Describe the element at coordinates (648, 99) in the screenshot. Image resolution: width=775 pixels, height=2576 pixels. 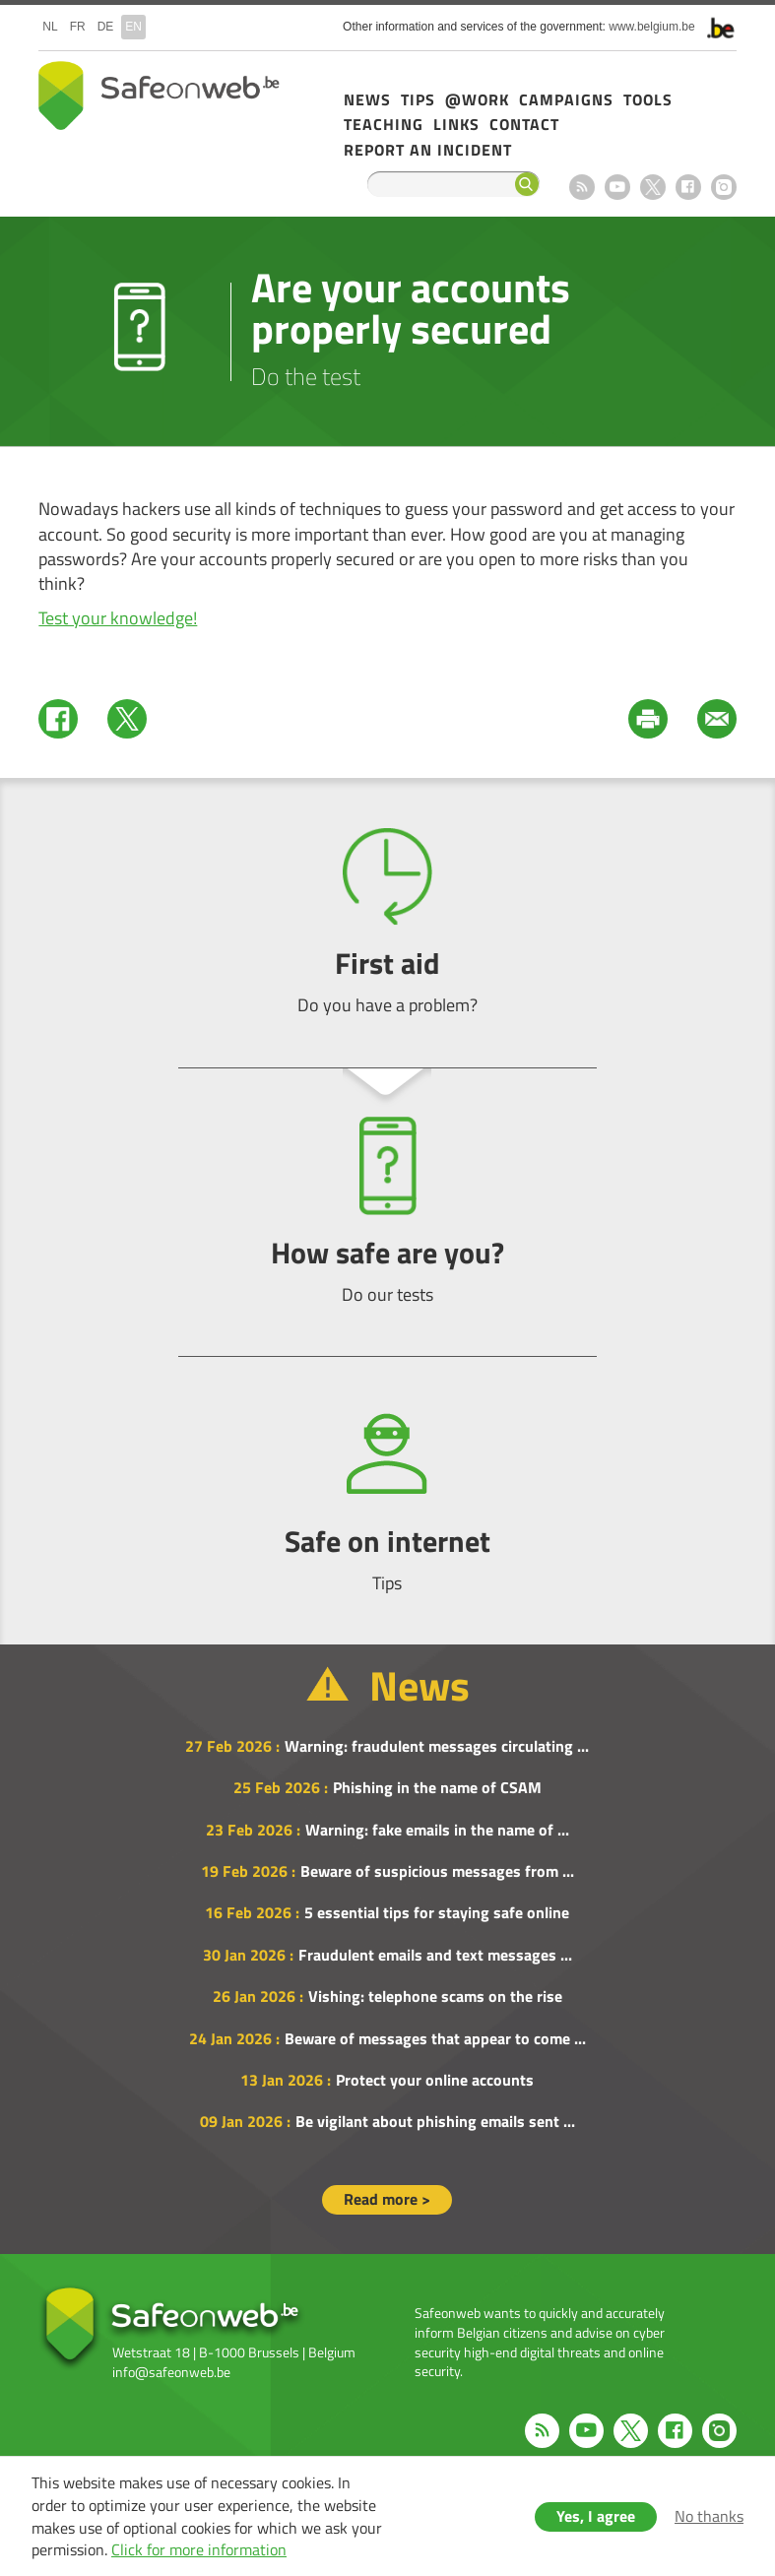
I see `Tools` at that location.